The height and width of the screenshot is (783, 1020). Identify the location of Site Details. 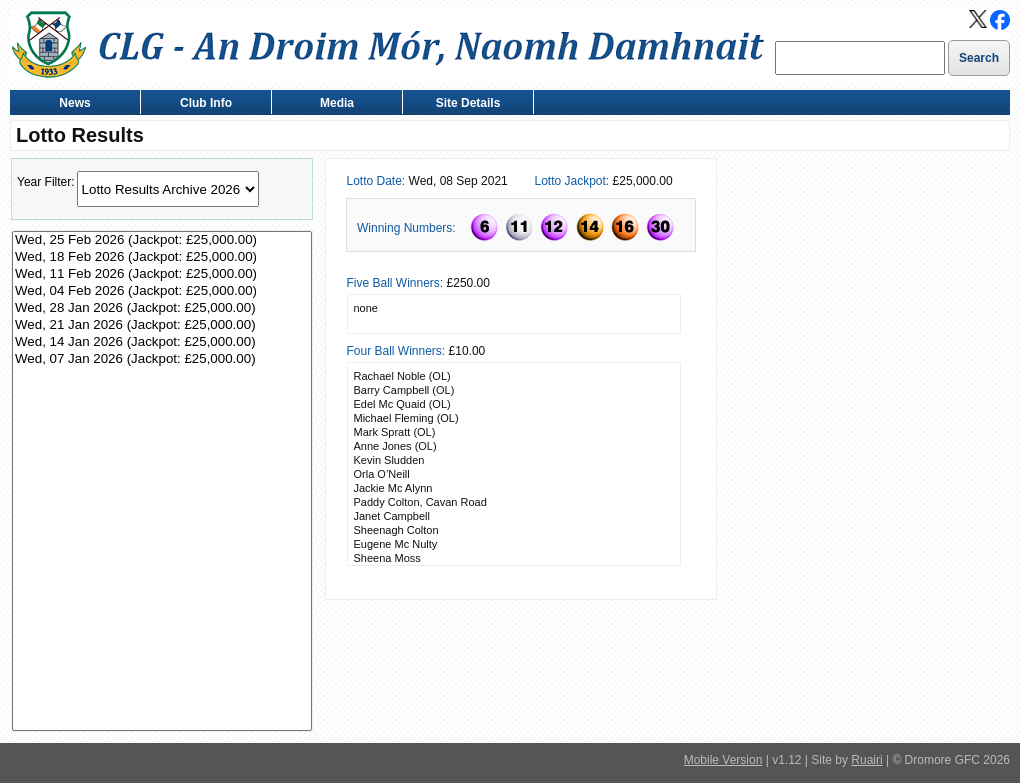
(463, 104).